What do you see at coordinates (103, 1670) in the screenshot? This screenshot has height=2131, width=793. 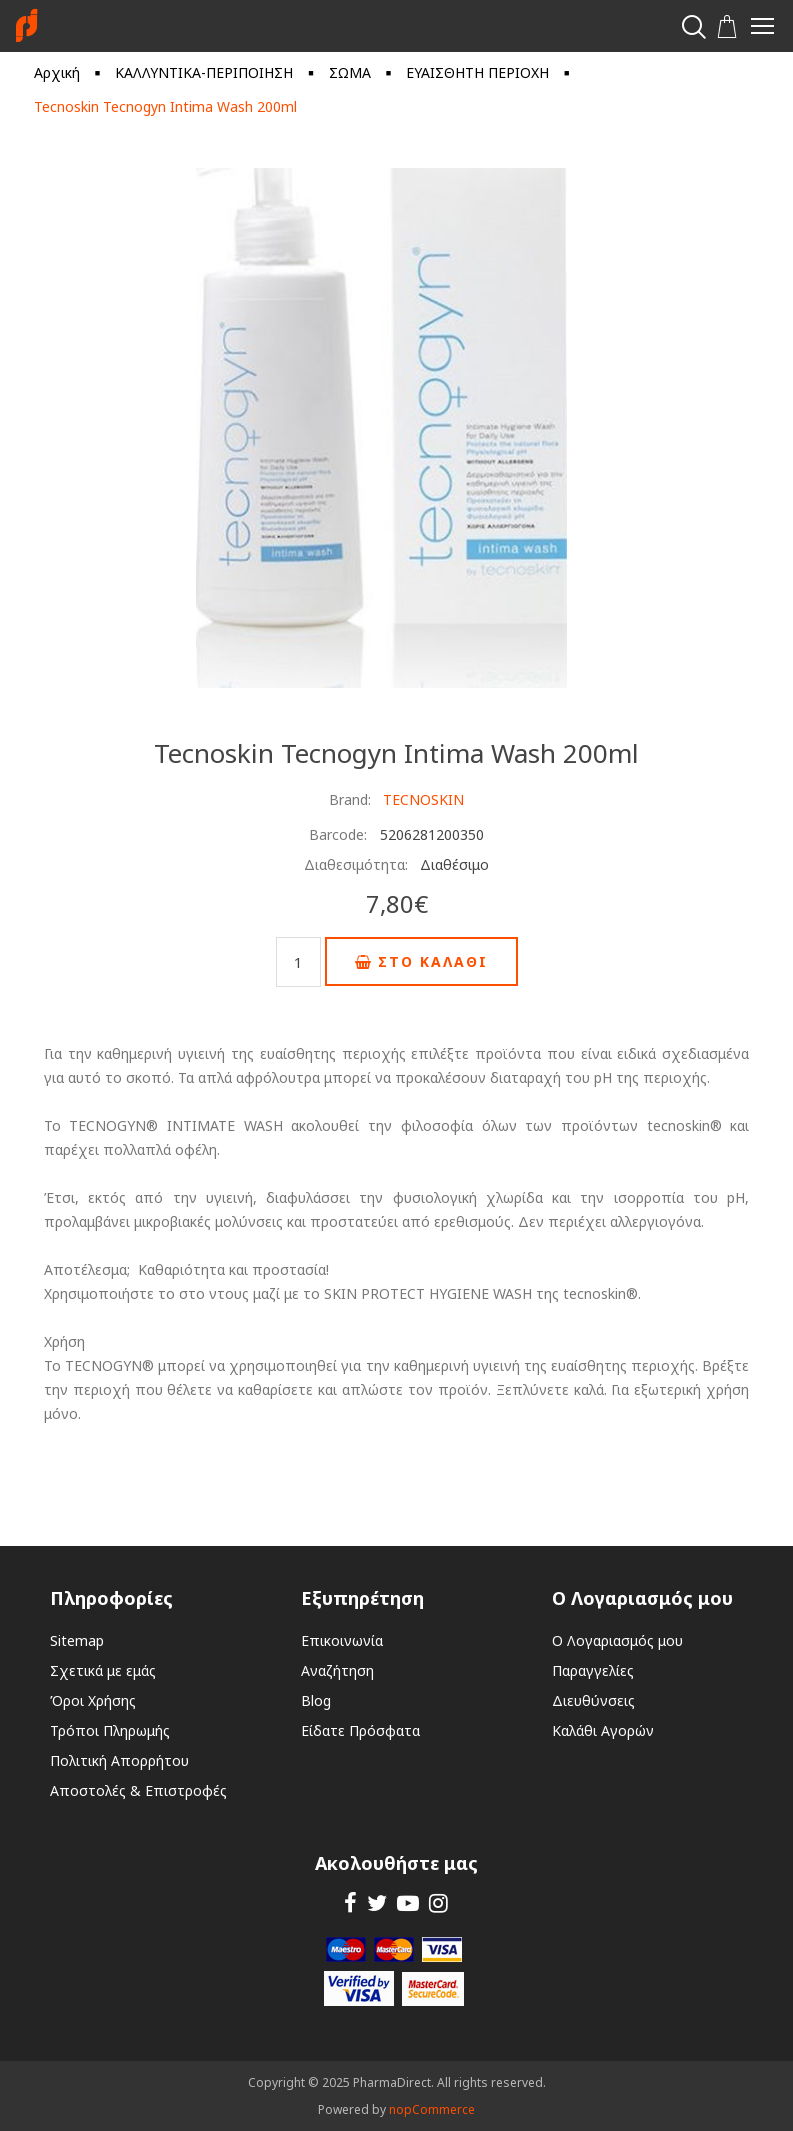 I see `Σχετικά με εμάς` at bounding box center [103, 1670].